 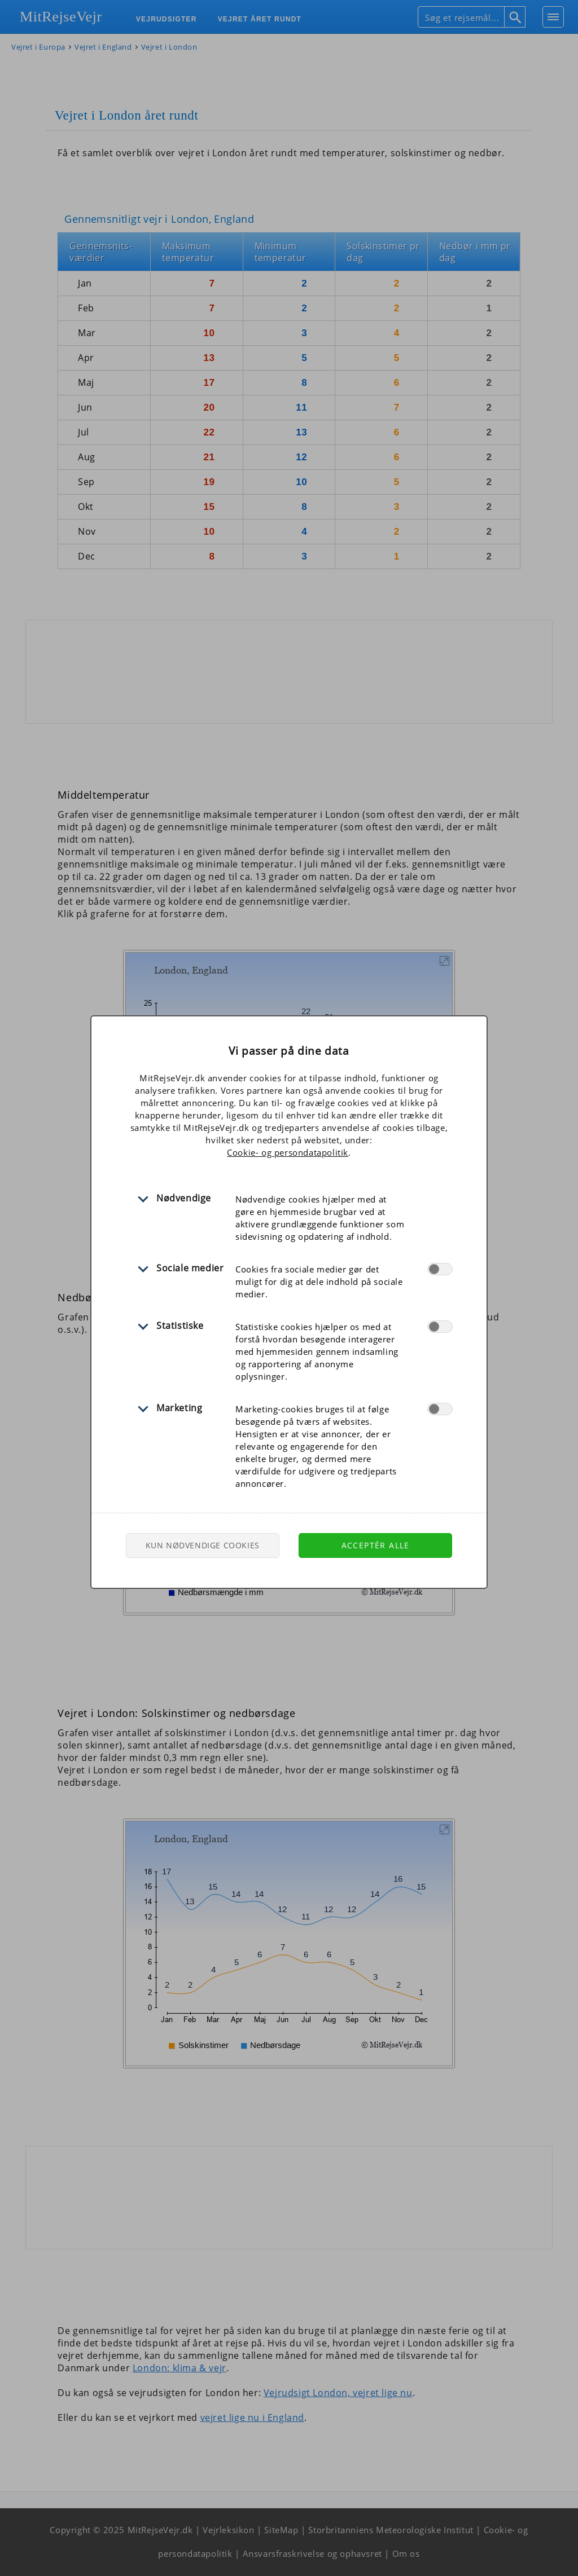 I want to click on Cookie- og persondatapolitik, so click(x=287, y=1152).